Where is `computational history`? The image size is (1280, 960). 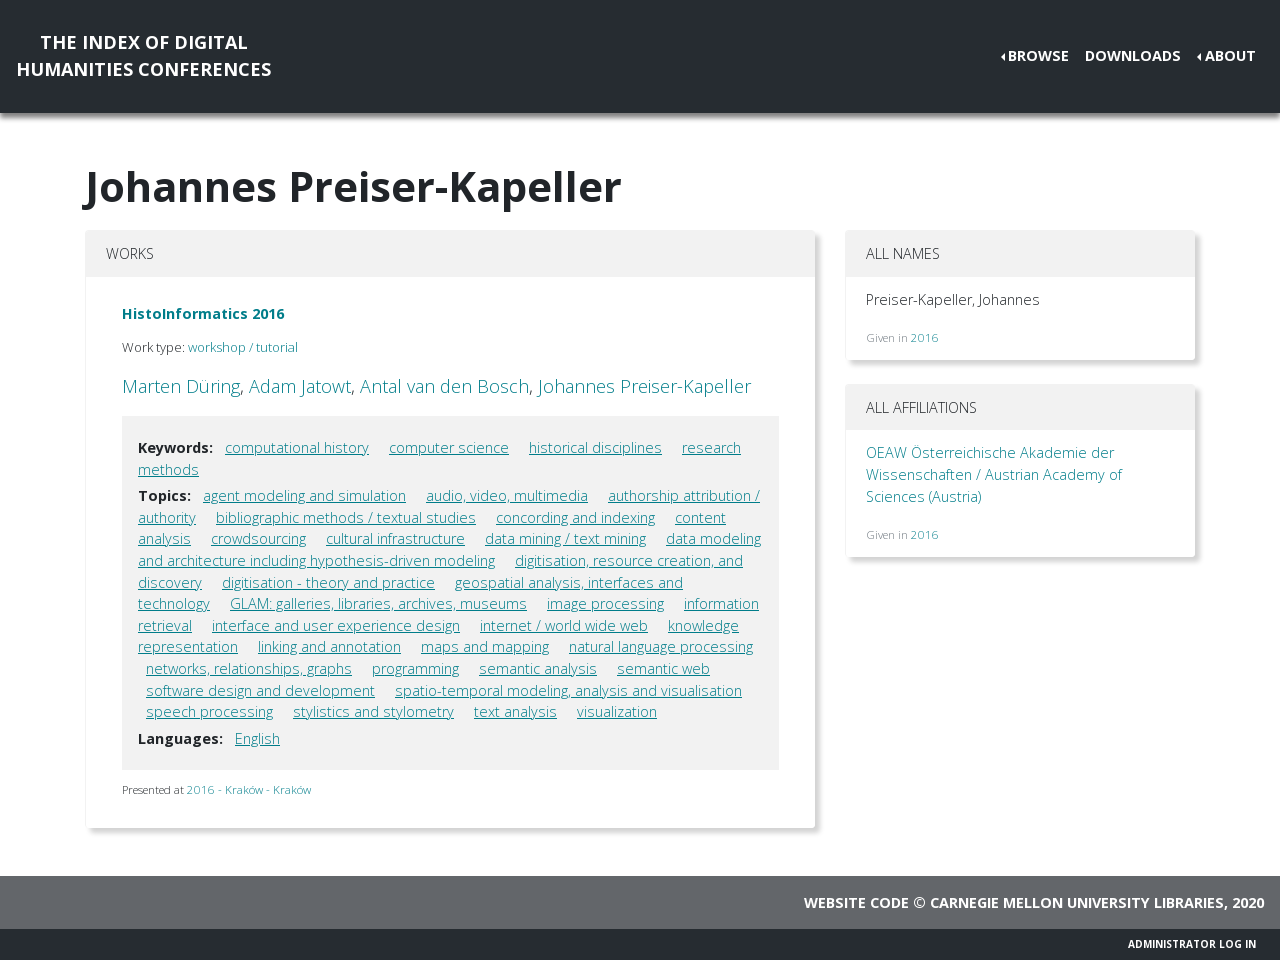
computational history is located at coordinates (297, 447).